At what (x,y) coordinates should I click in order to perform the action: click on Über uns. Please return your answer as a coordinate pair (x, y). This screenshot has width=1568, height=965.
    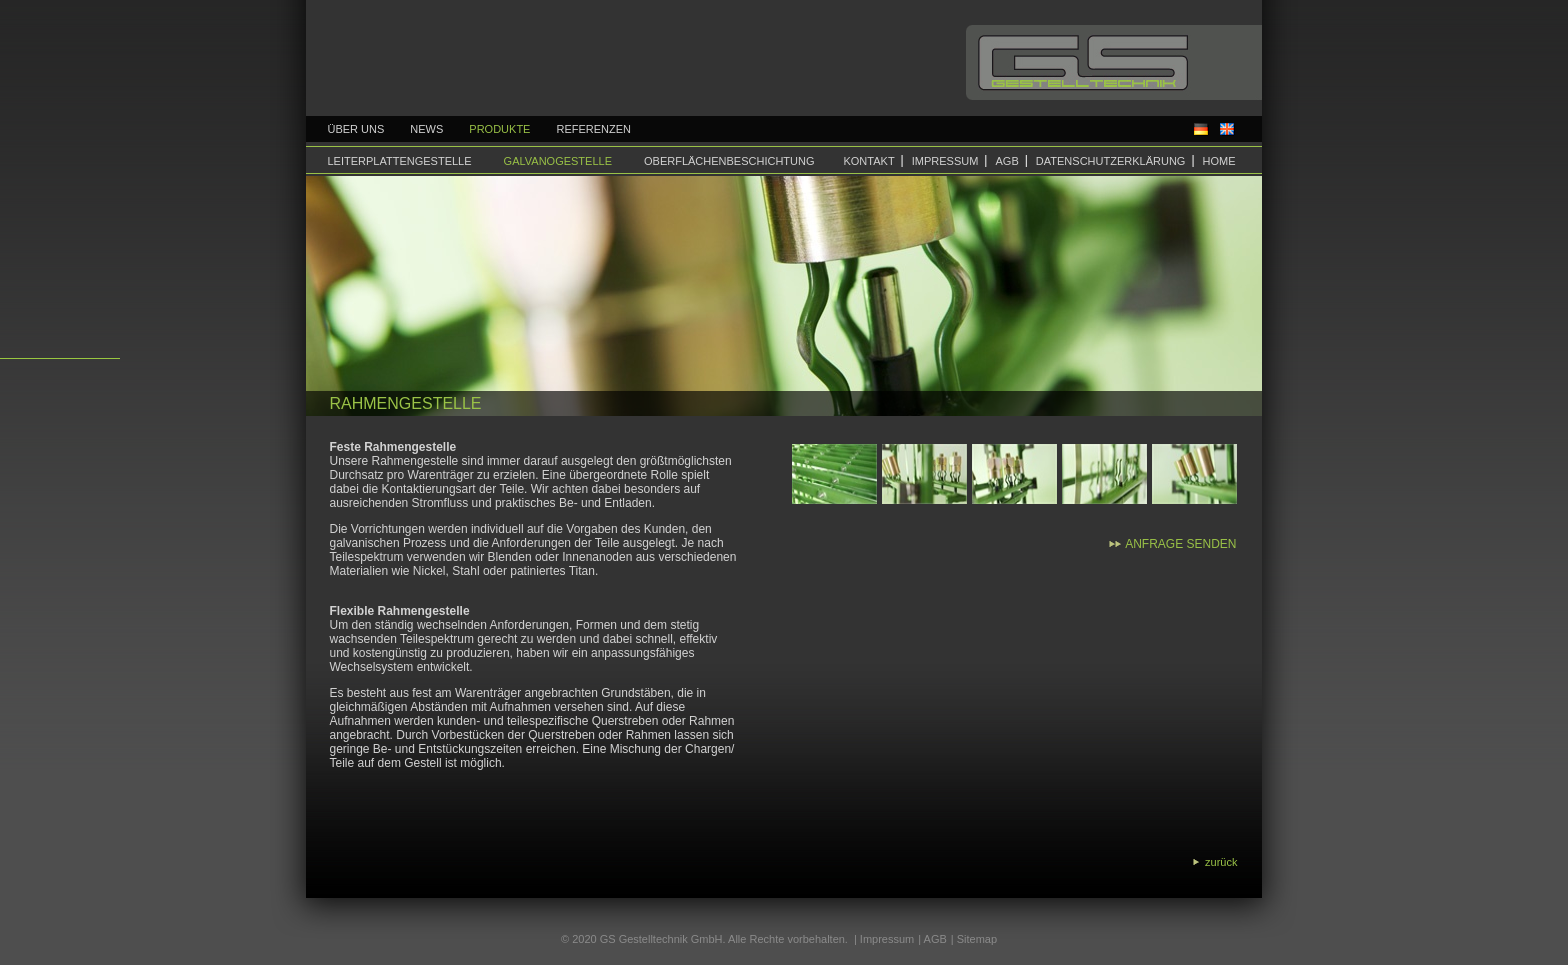
    Looking at the image, I should click on (356, 129).